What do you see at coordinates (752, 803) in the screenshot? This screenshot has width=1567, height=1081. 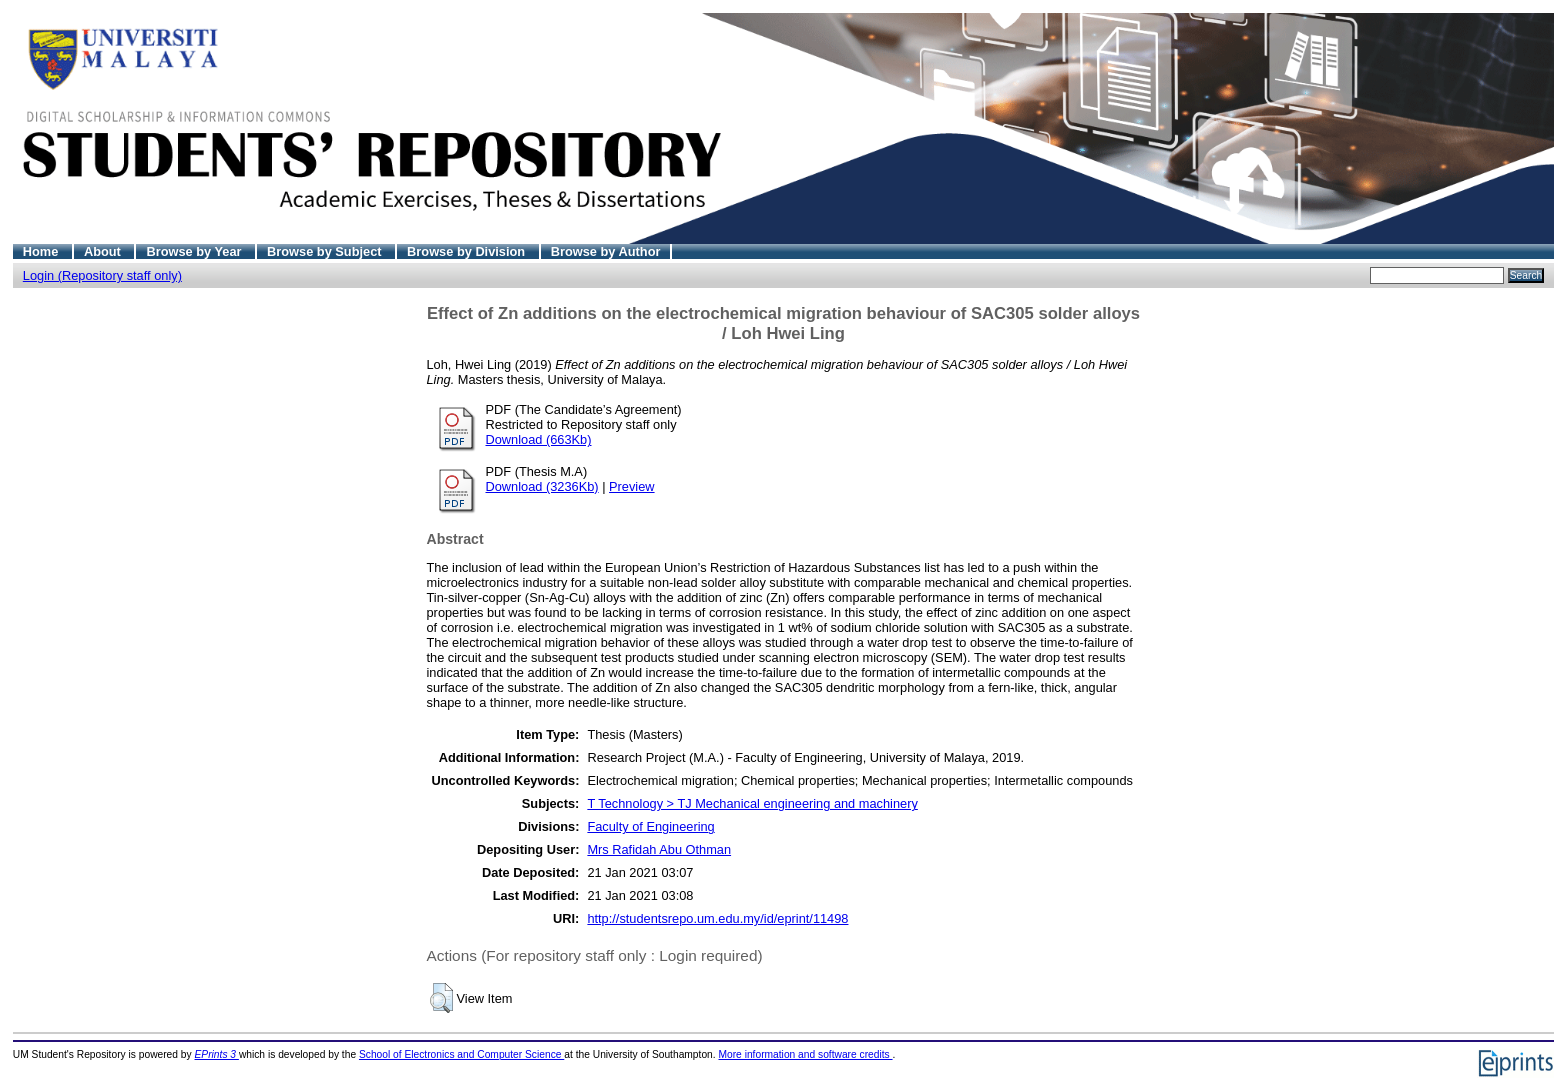 I see `T Technology > TJ Mechanical engineering and machinery` at bounding box center [752, 803].